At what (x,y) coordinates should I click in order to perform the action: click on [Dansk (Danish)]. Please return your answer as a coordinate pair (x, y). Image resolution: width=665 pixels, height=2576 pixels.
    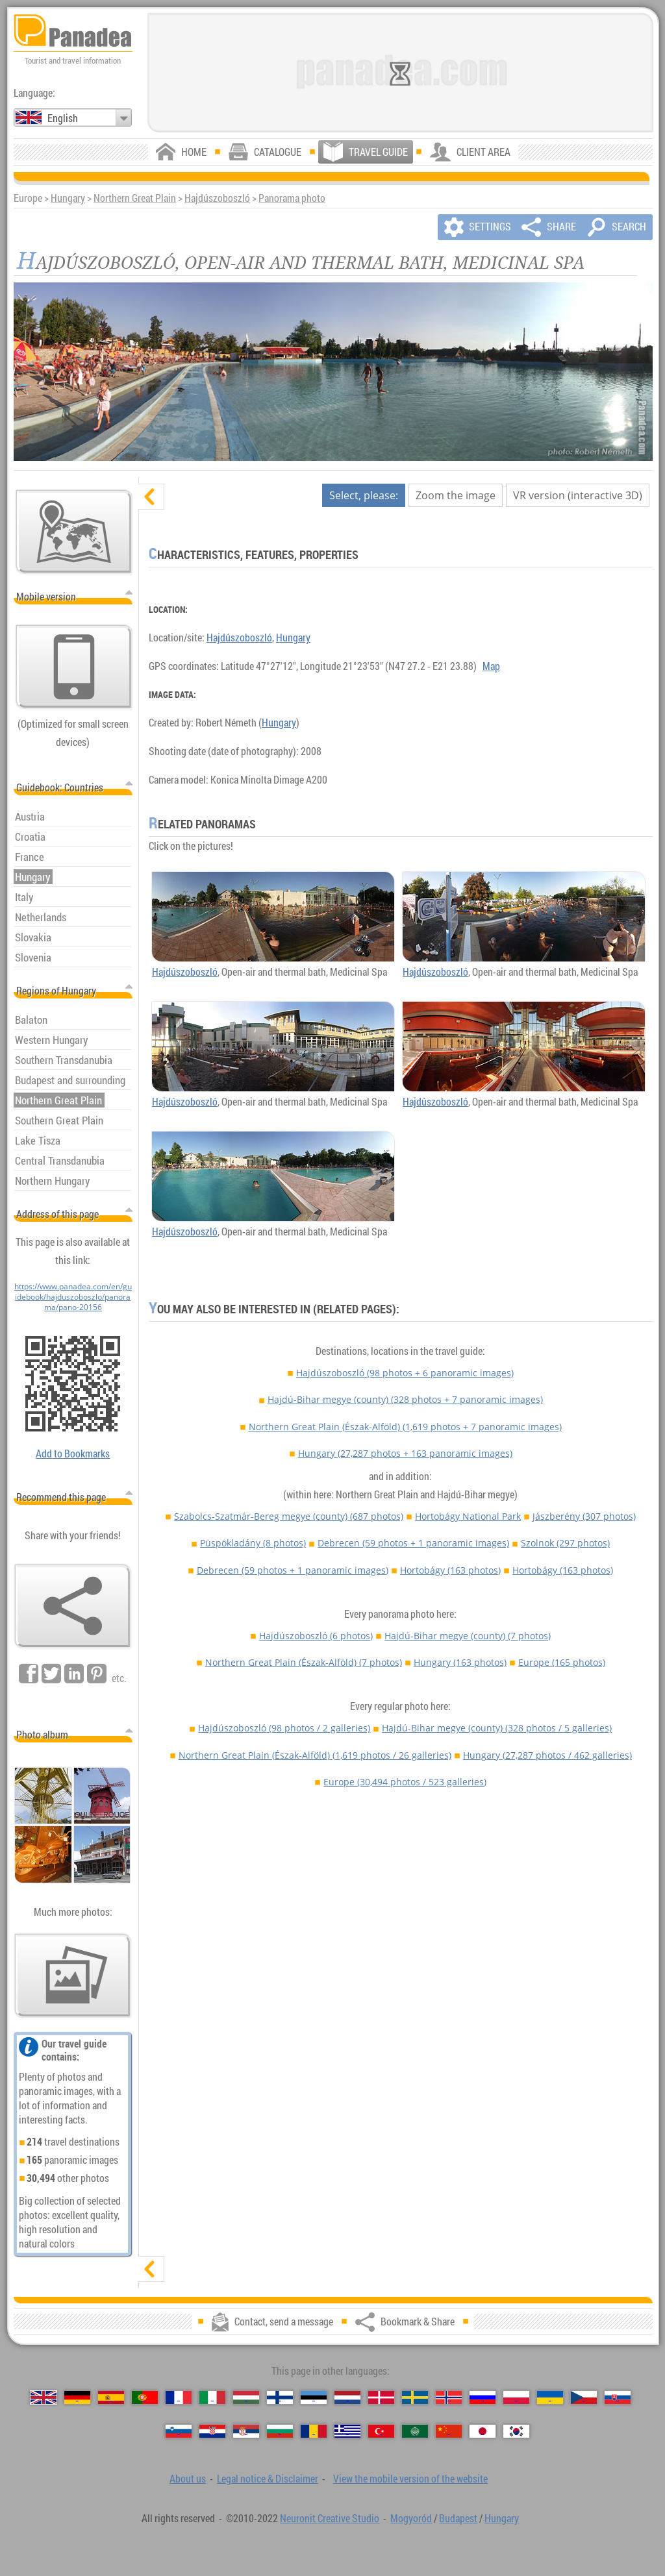
    Looking at the image, I should click on (381, 2397).